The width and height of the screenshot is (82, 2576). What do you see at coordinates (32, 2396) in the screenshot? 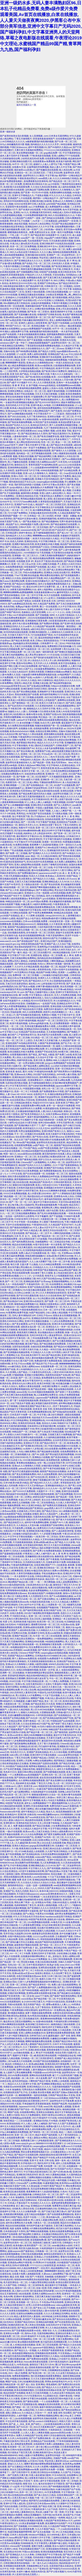
I see `x7x7x7任意噪2024` at bounding box center [32, 2396].